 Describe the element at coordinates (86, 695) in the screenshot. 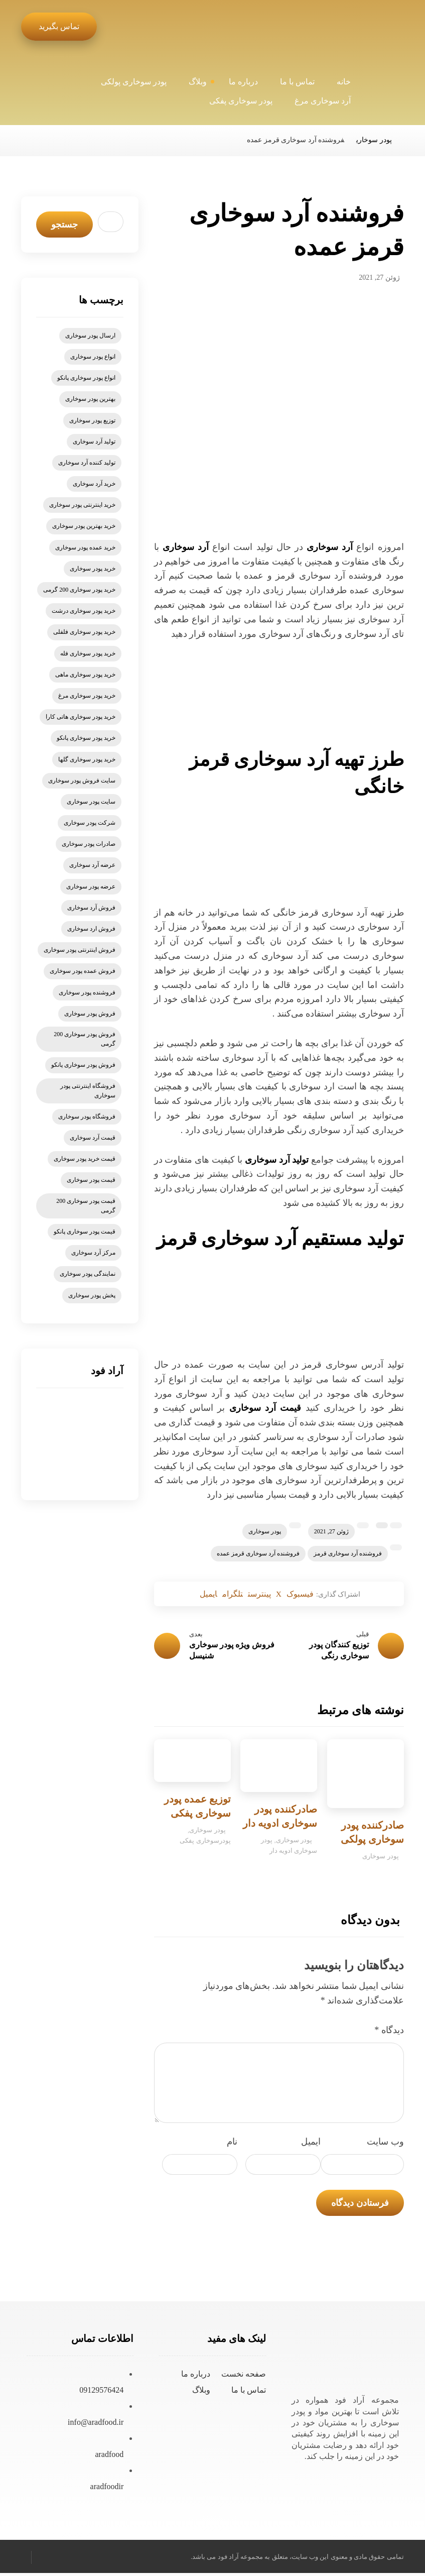

I see `خرید پودر سوخاری مرغ [خرید پودر سوخاری مرغ (6 مورد)]` at that location.